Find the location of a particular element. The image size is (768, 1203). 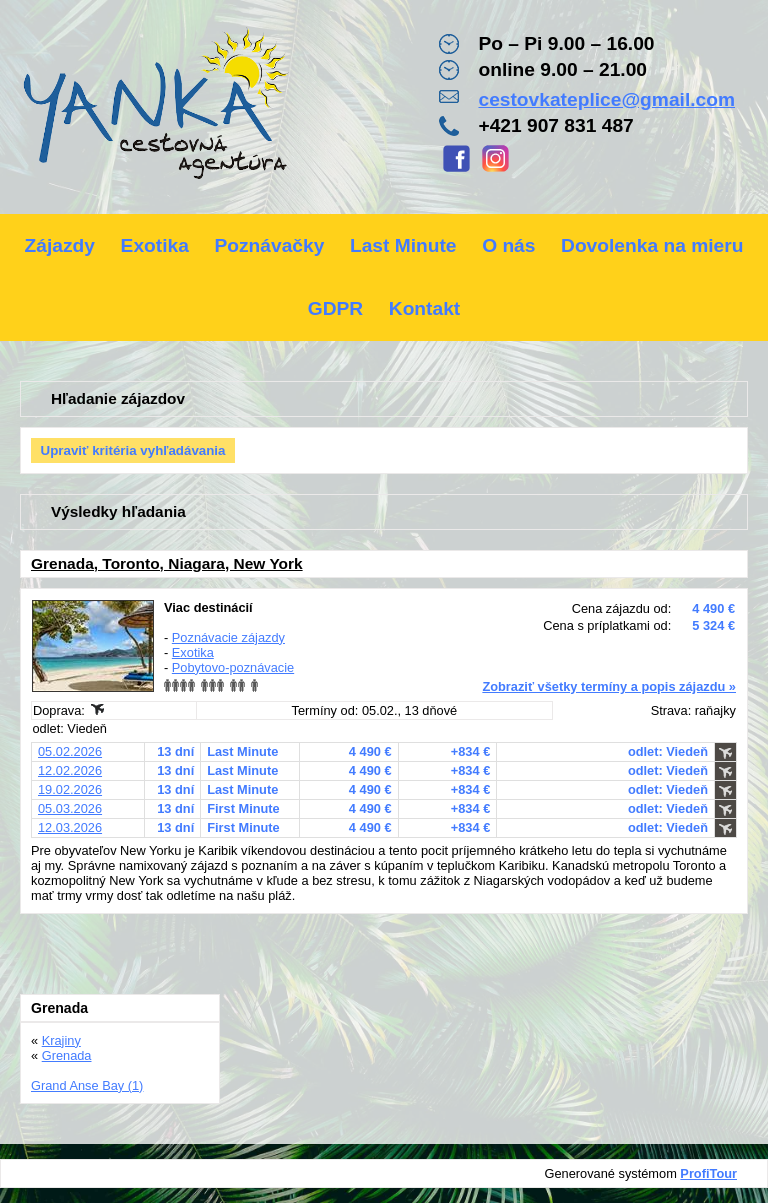

Zobraziť všetky termíny a popis zájazdu » is located at coordinates (609, 686).